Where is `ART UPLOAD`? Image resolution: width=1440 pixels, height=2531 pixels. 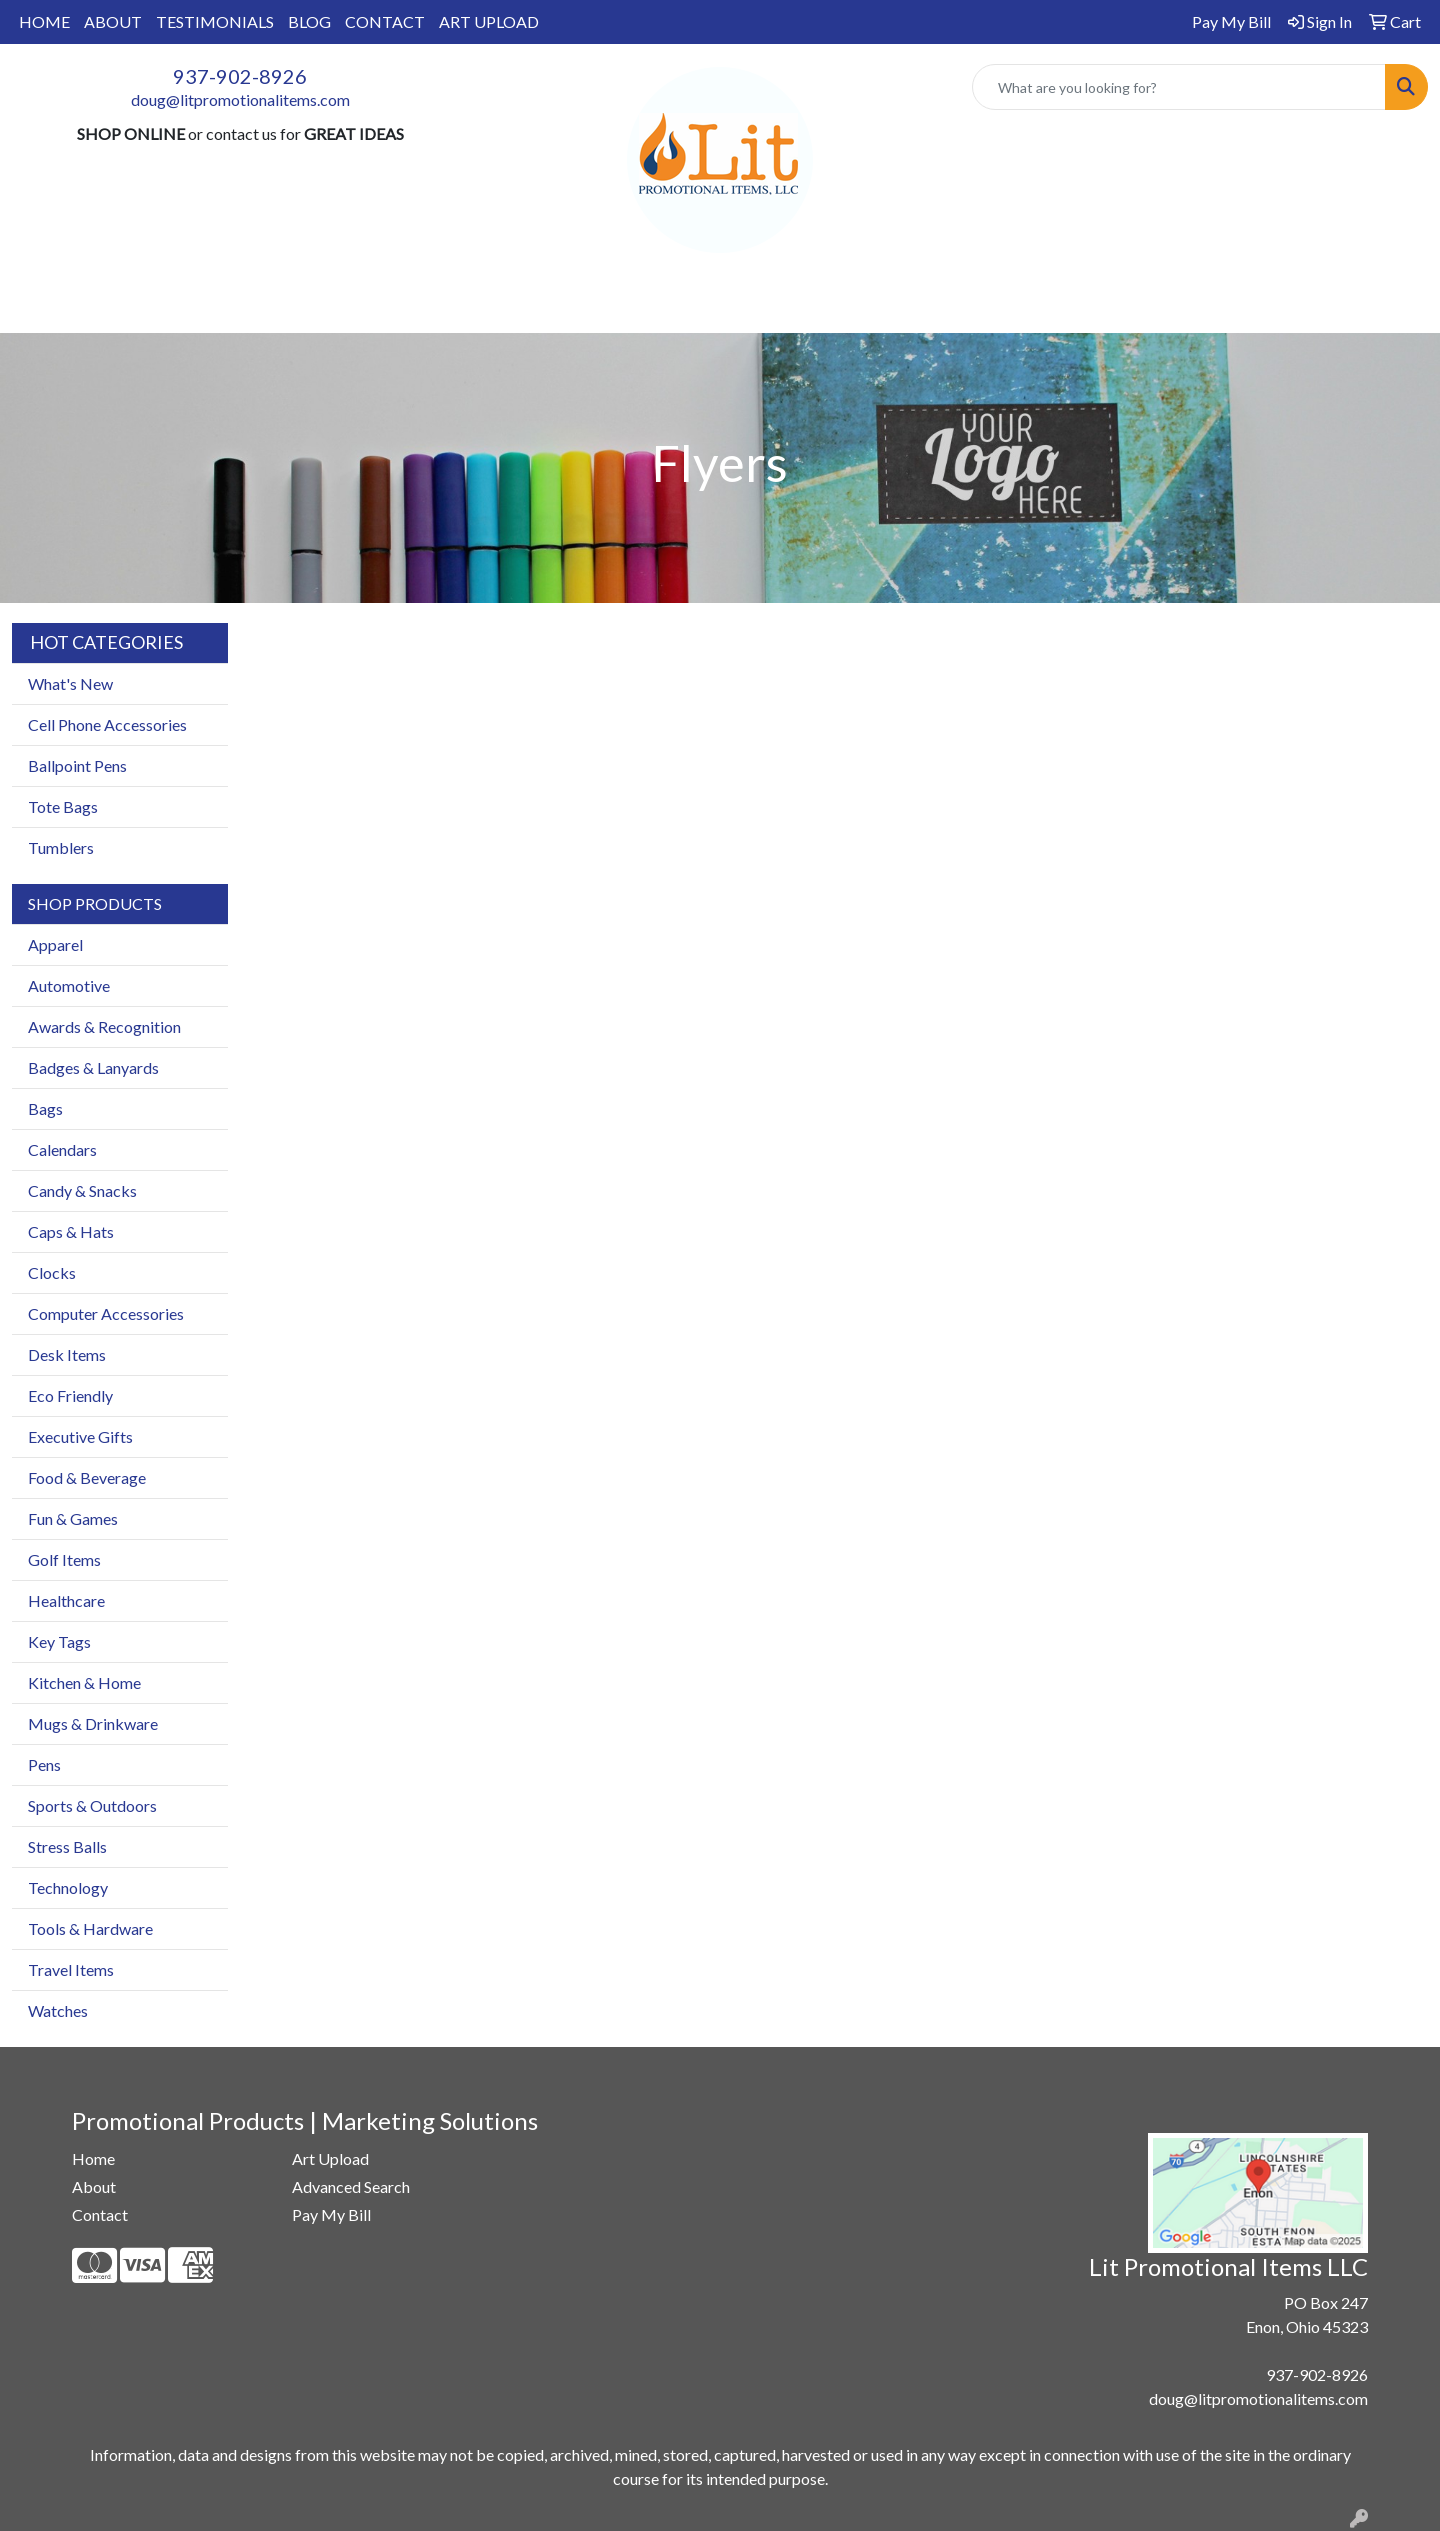 ART UPLOAD is located at coordinates (489, 21).